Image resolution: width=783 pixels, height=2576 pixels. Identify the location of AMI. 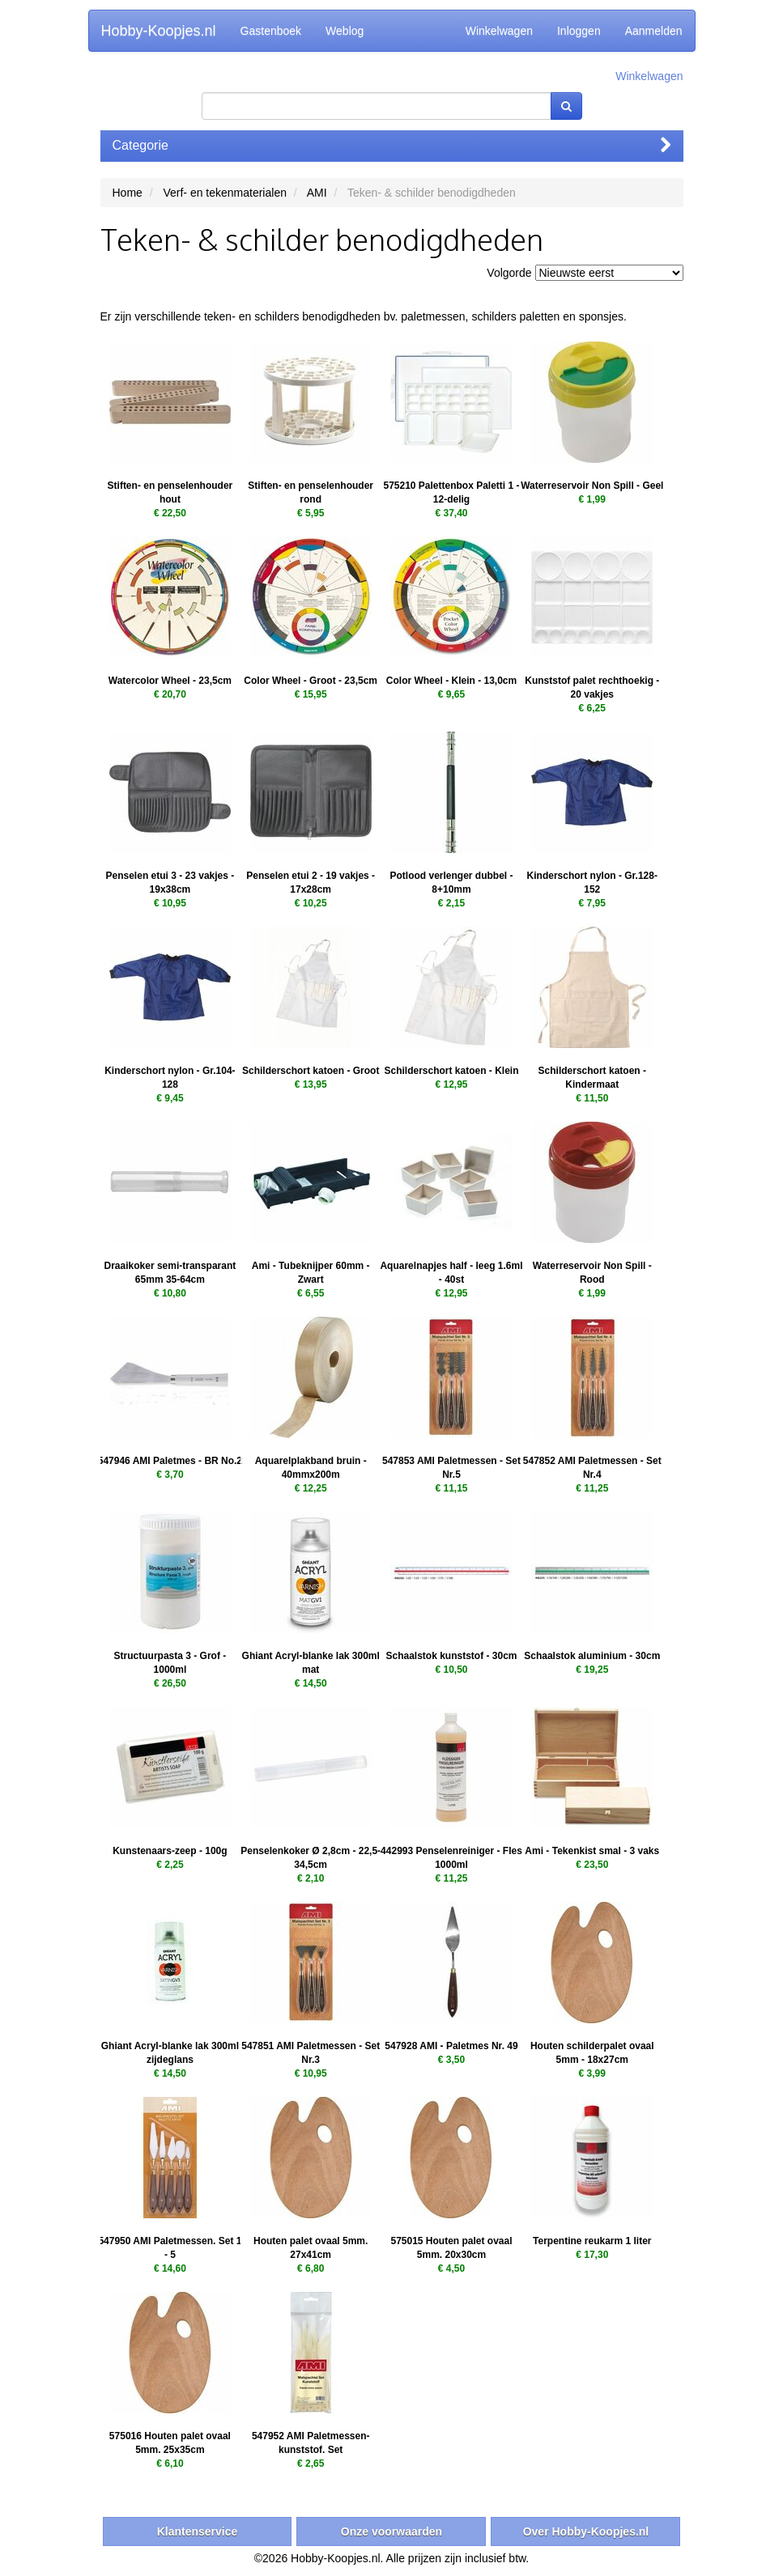
(317, 192).